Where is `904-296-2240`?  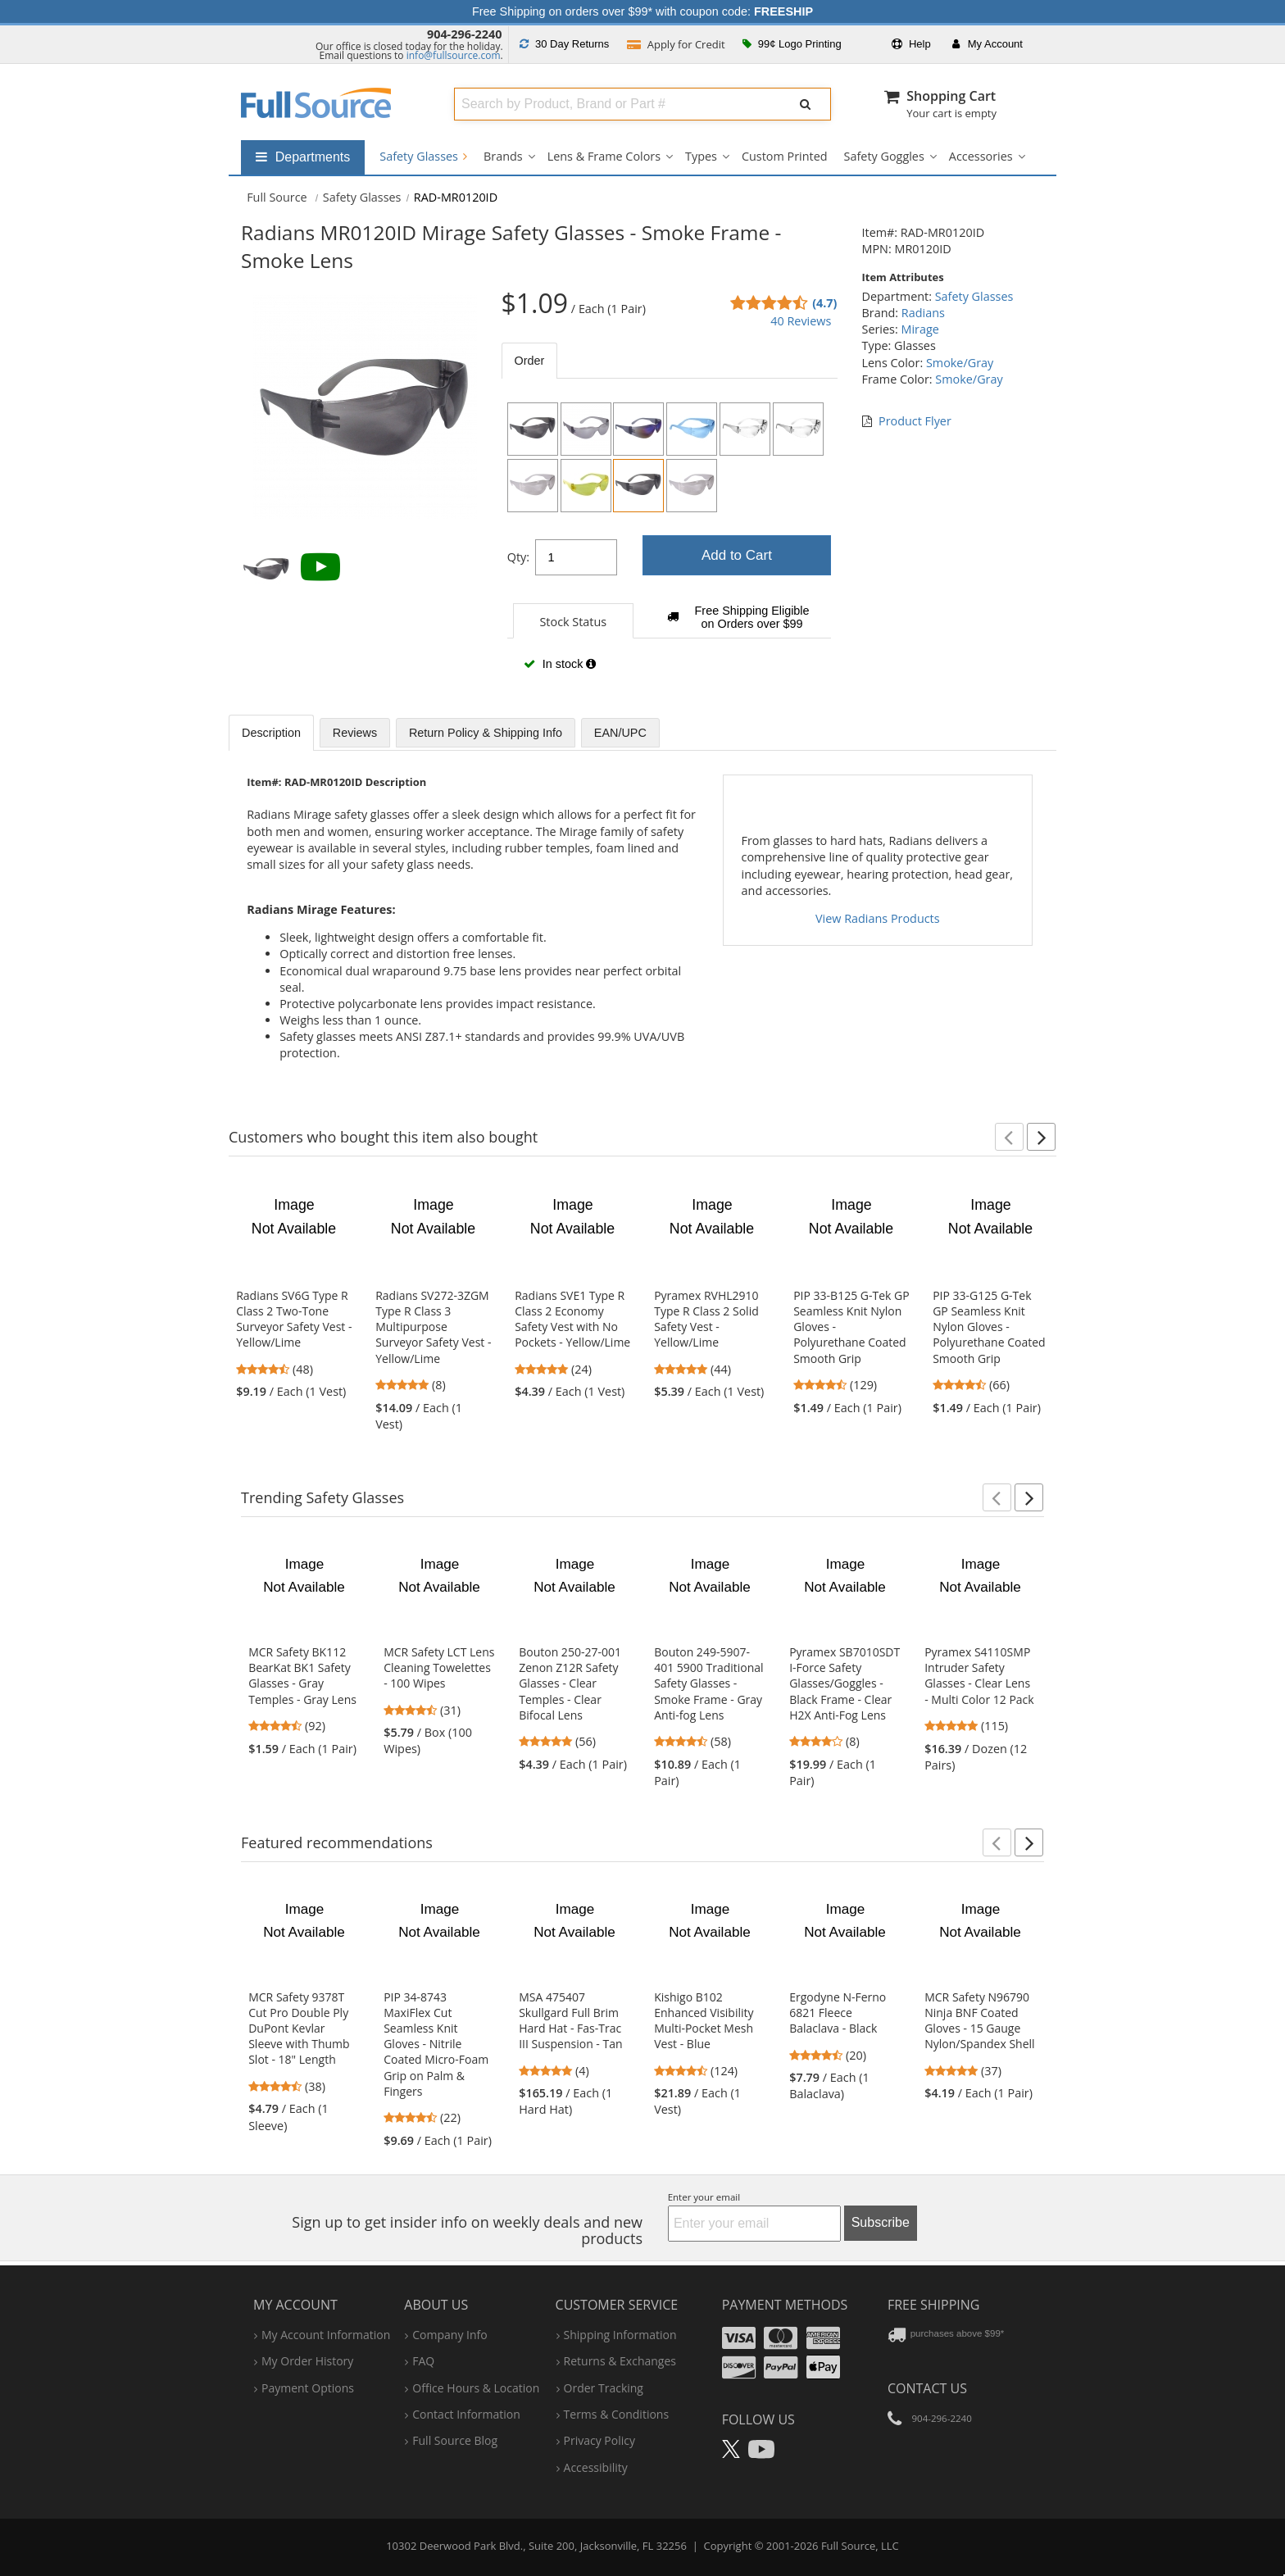 904-296-2240 is located at coordinates (464, 34).